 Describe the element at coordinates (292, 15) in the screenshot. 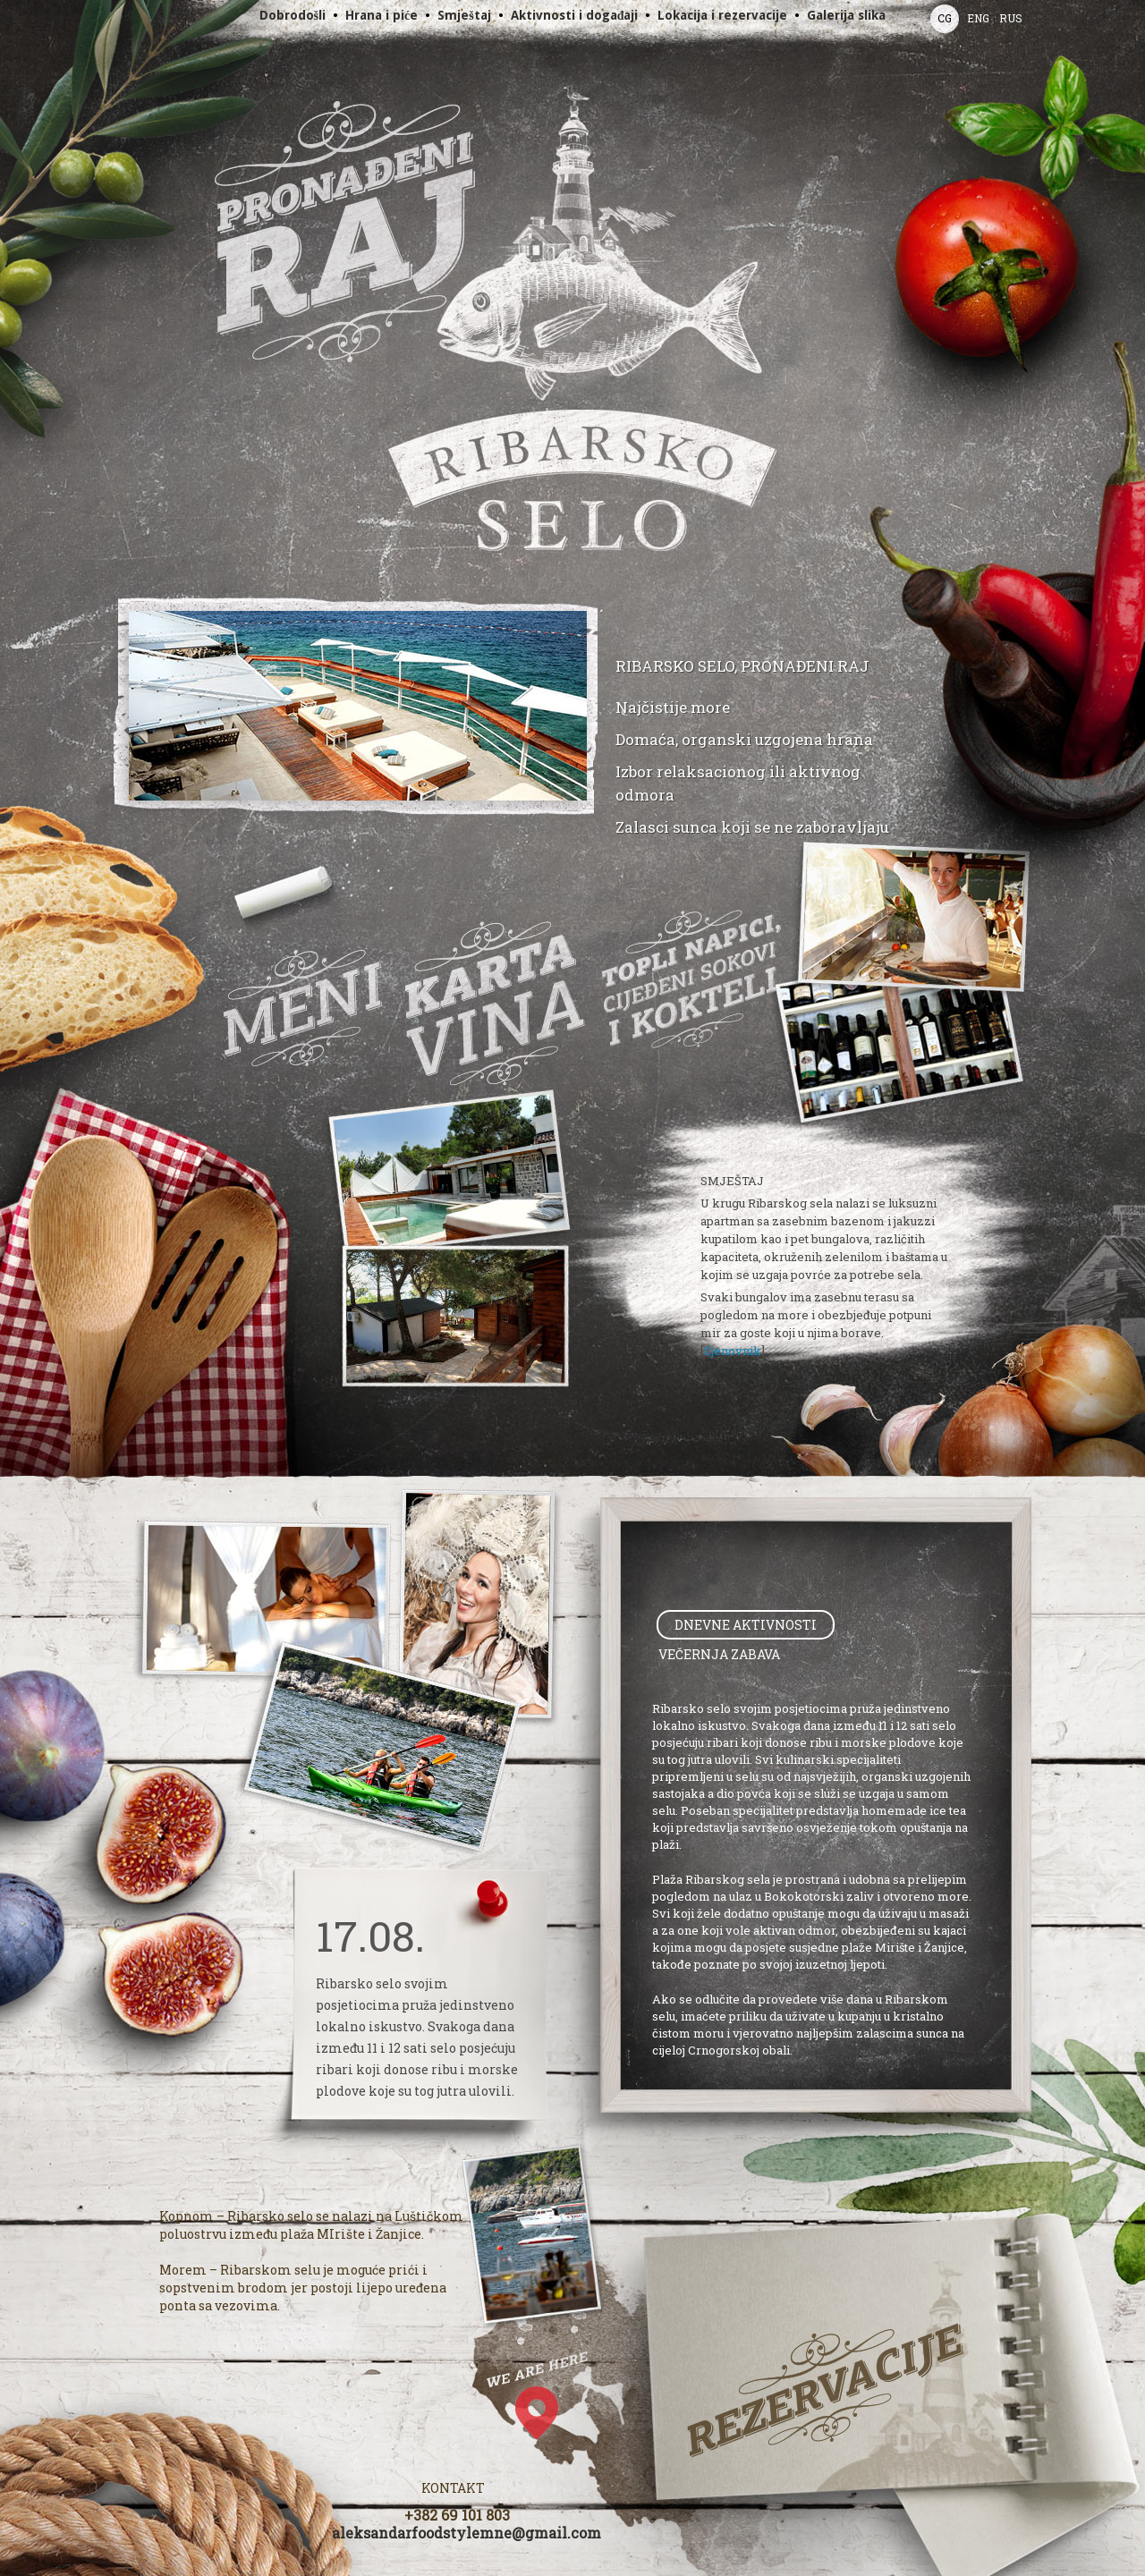

I see `Dobrodošli` at that location.